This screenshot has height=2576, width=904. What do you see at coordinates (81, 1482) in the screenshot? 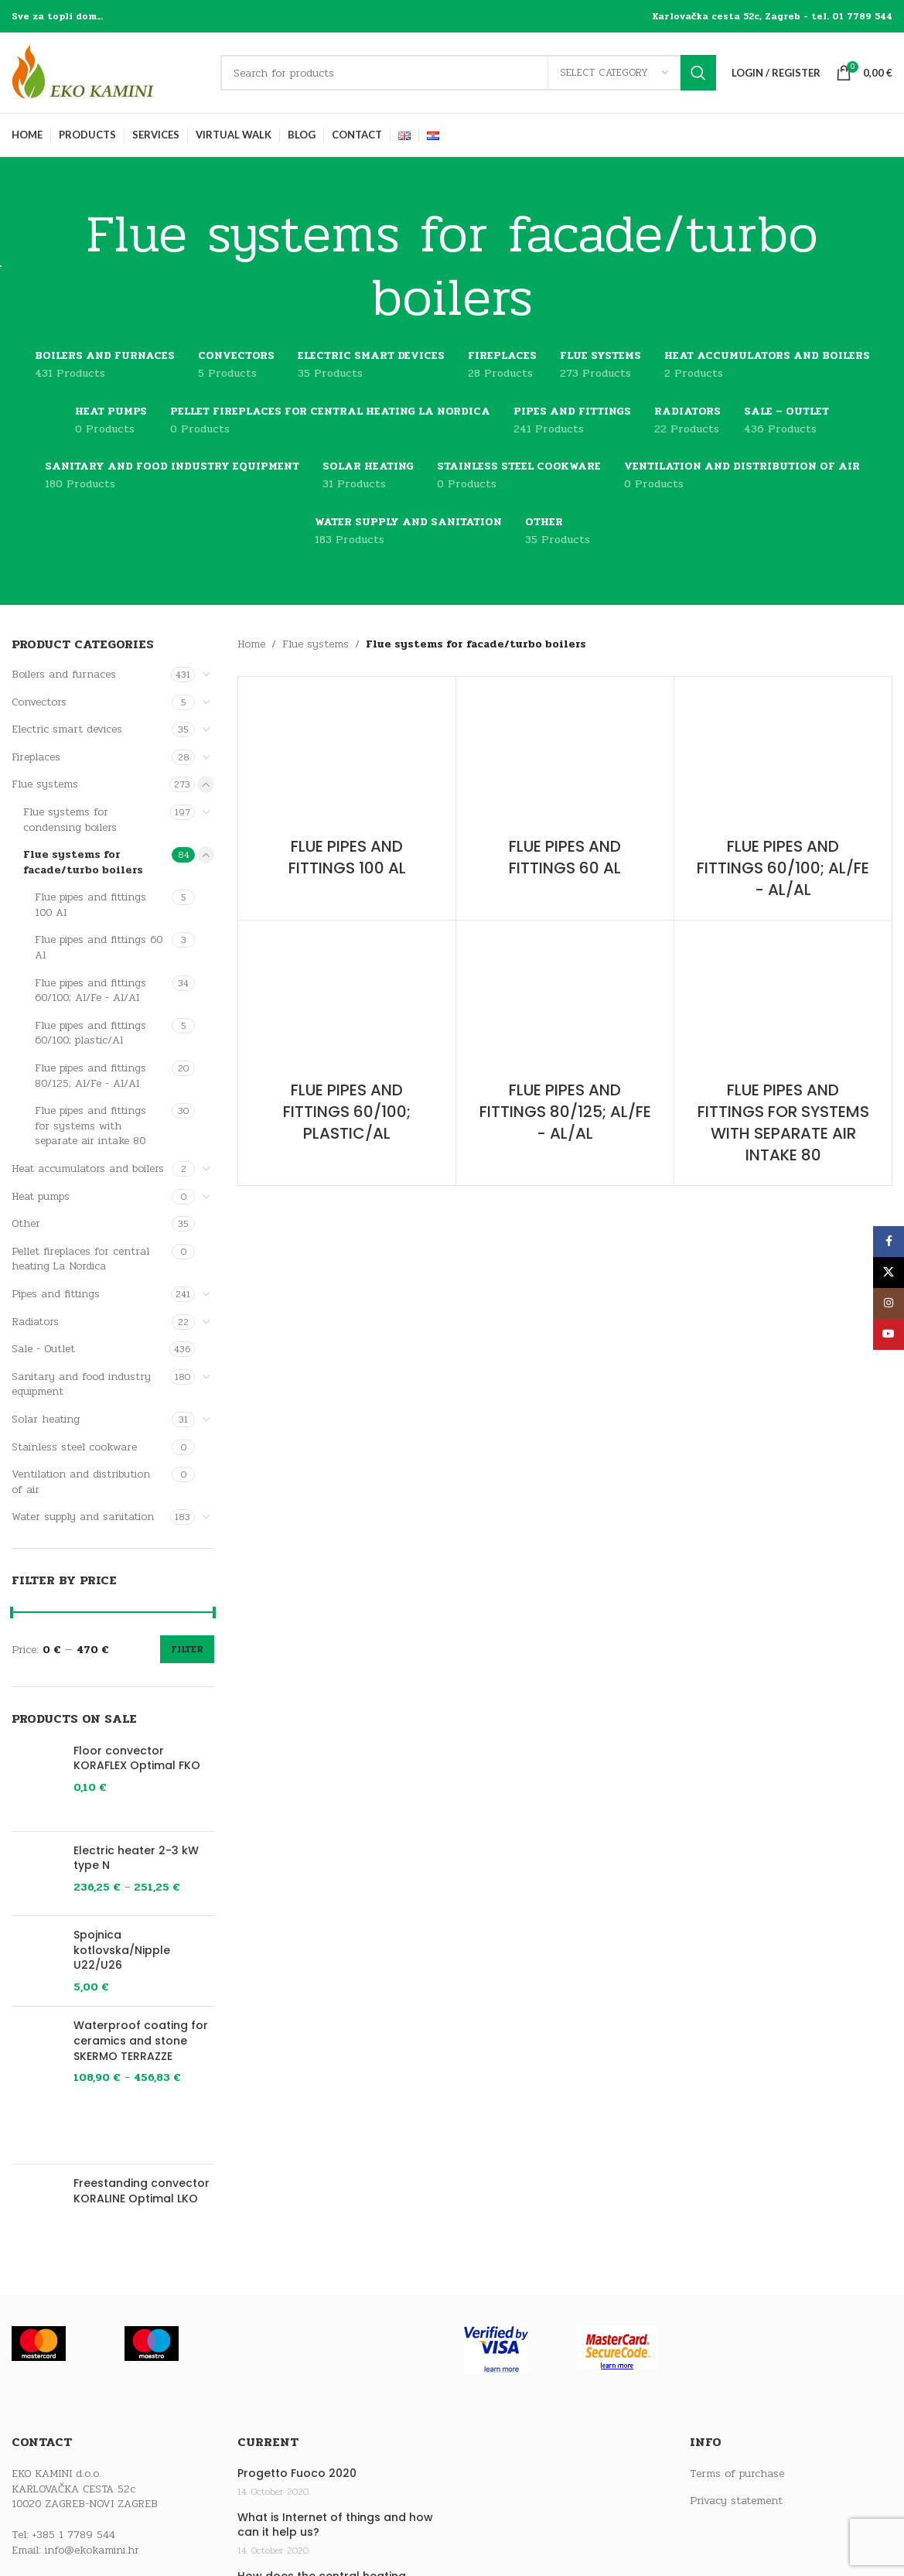
I see `Ventilation and distribution of air` at bounding box center [81, 1482].